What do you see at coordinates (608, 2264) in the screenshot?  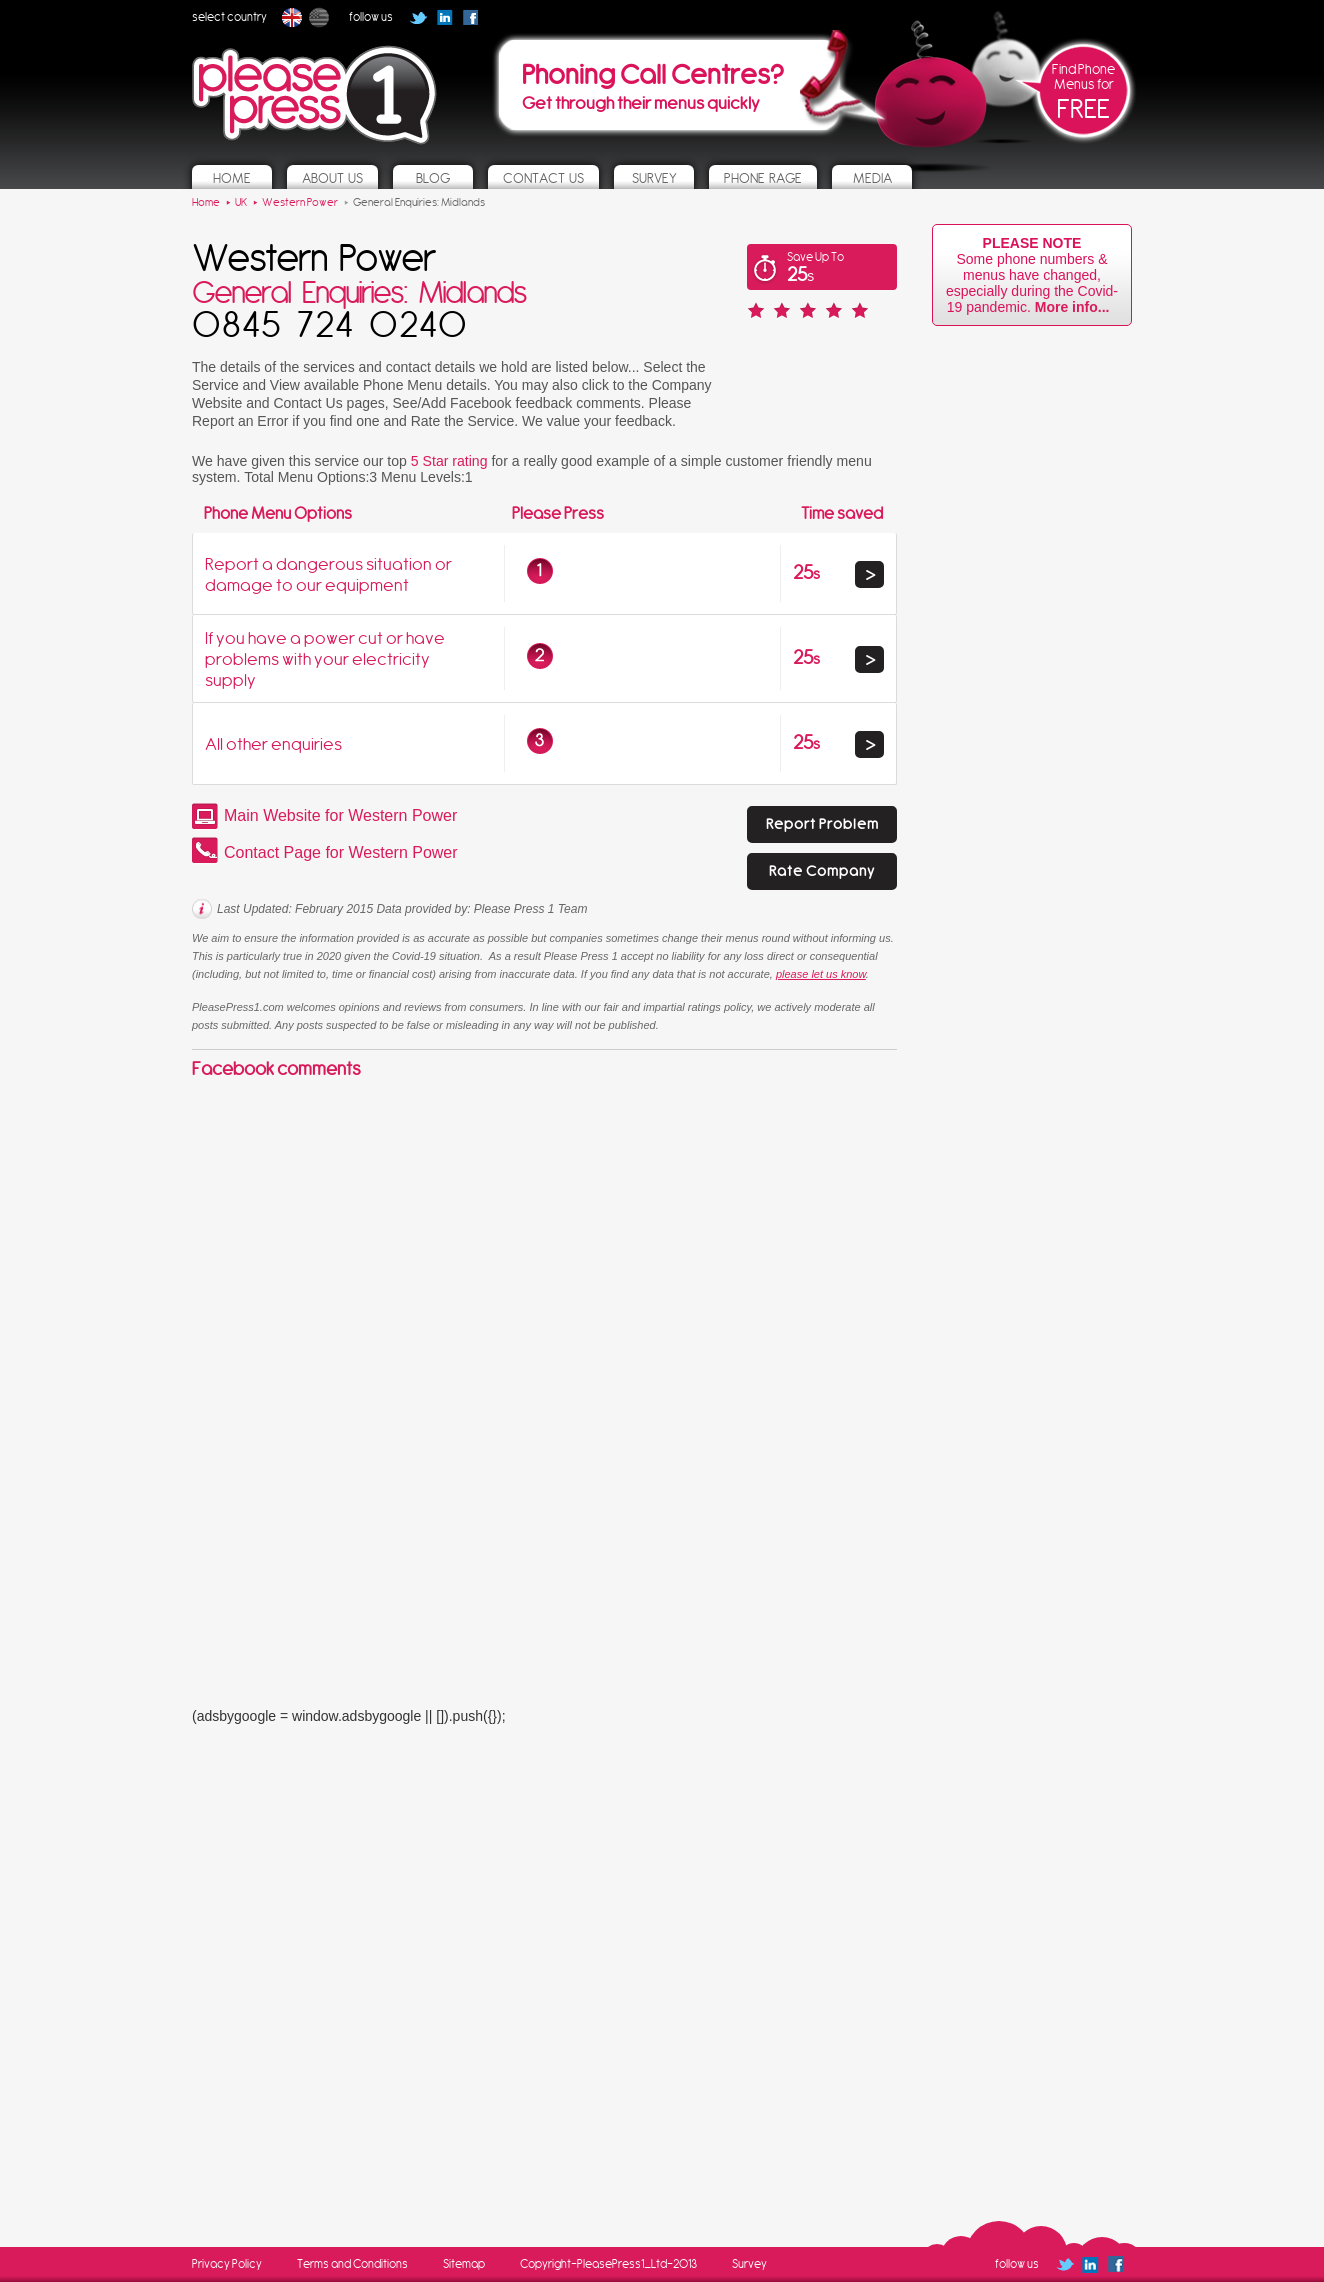 I see `Copyright-PleasePress1_Ltd-2013` at bounding box center [608, 2264].